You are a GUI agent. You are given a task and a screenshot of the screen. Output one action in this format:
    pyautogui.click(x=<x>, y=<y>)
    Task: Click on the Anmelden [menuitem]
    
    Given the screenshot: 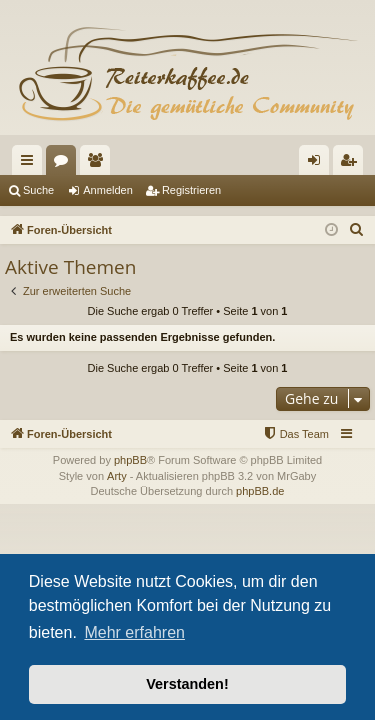 What is the action you would take?
    pyautogui.click(x=318, y=164)
    